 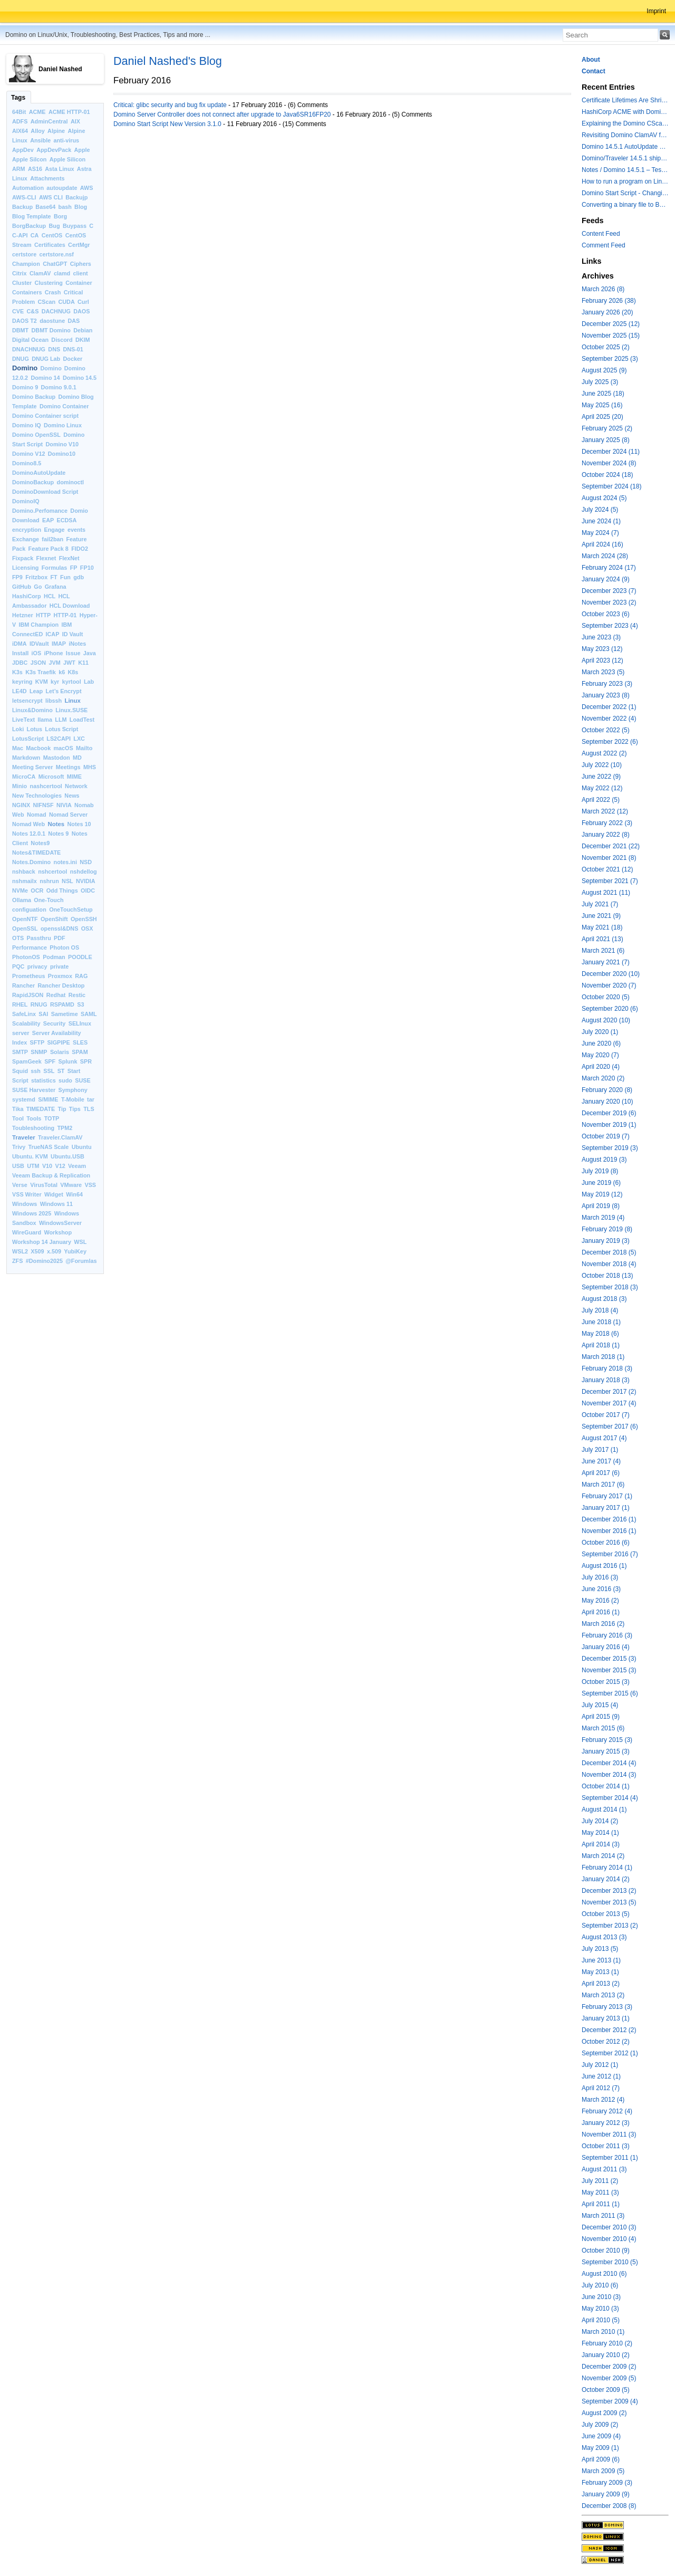 What do you see at coordinates (48, 1099) in the screenshot?
I see `S/MIME` at bounding box center [48, 1099].